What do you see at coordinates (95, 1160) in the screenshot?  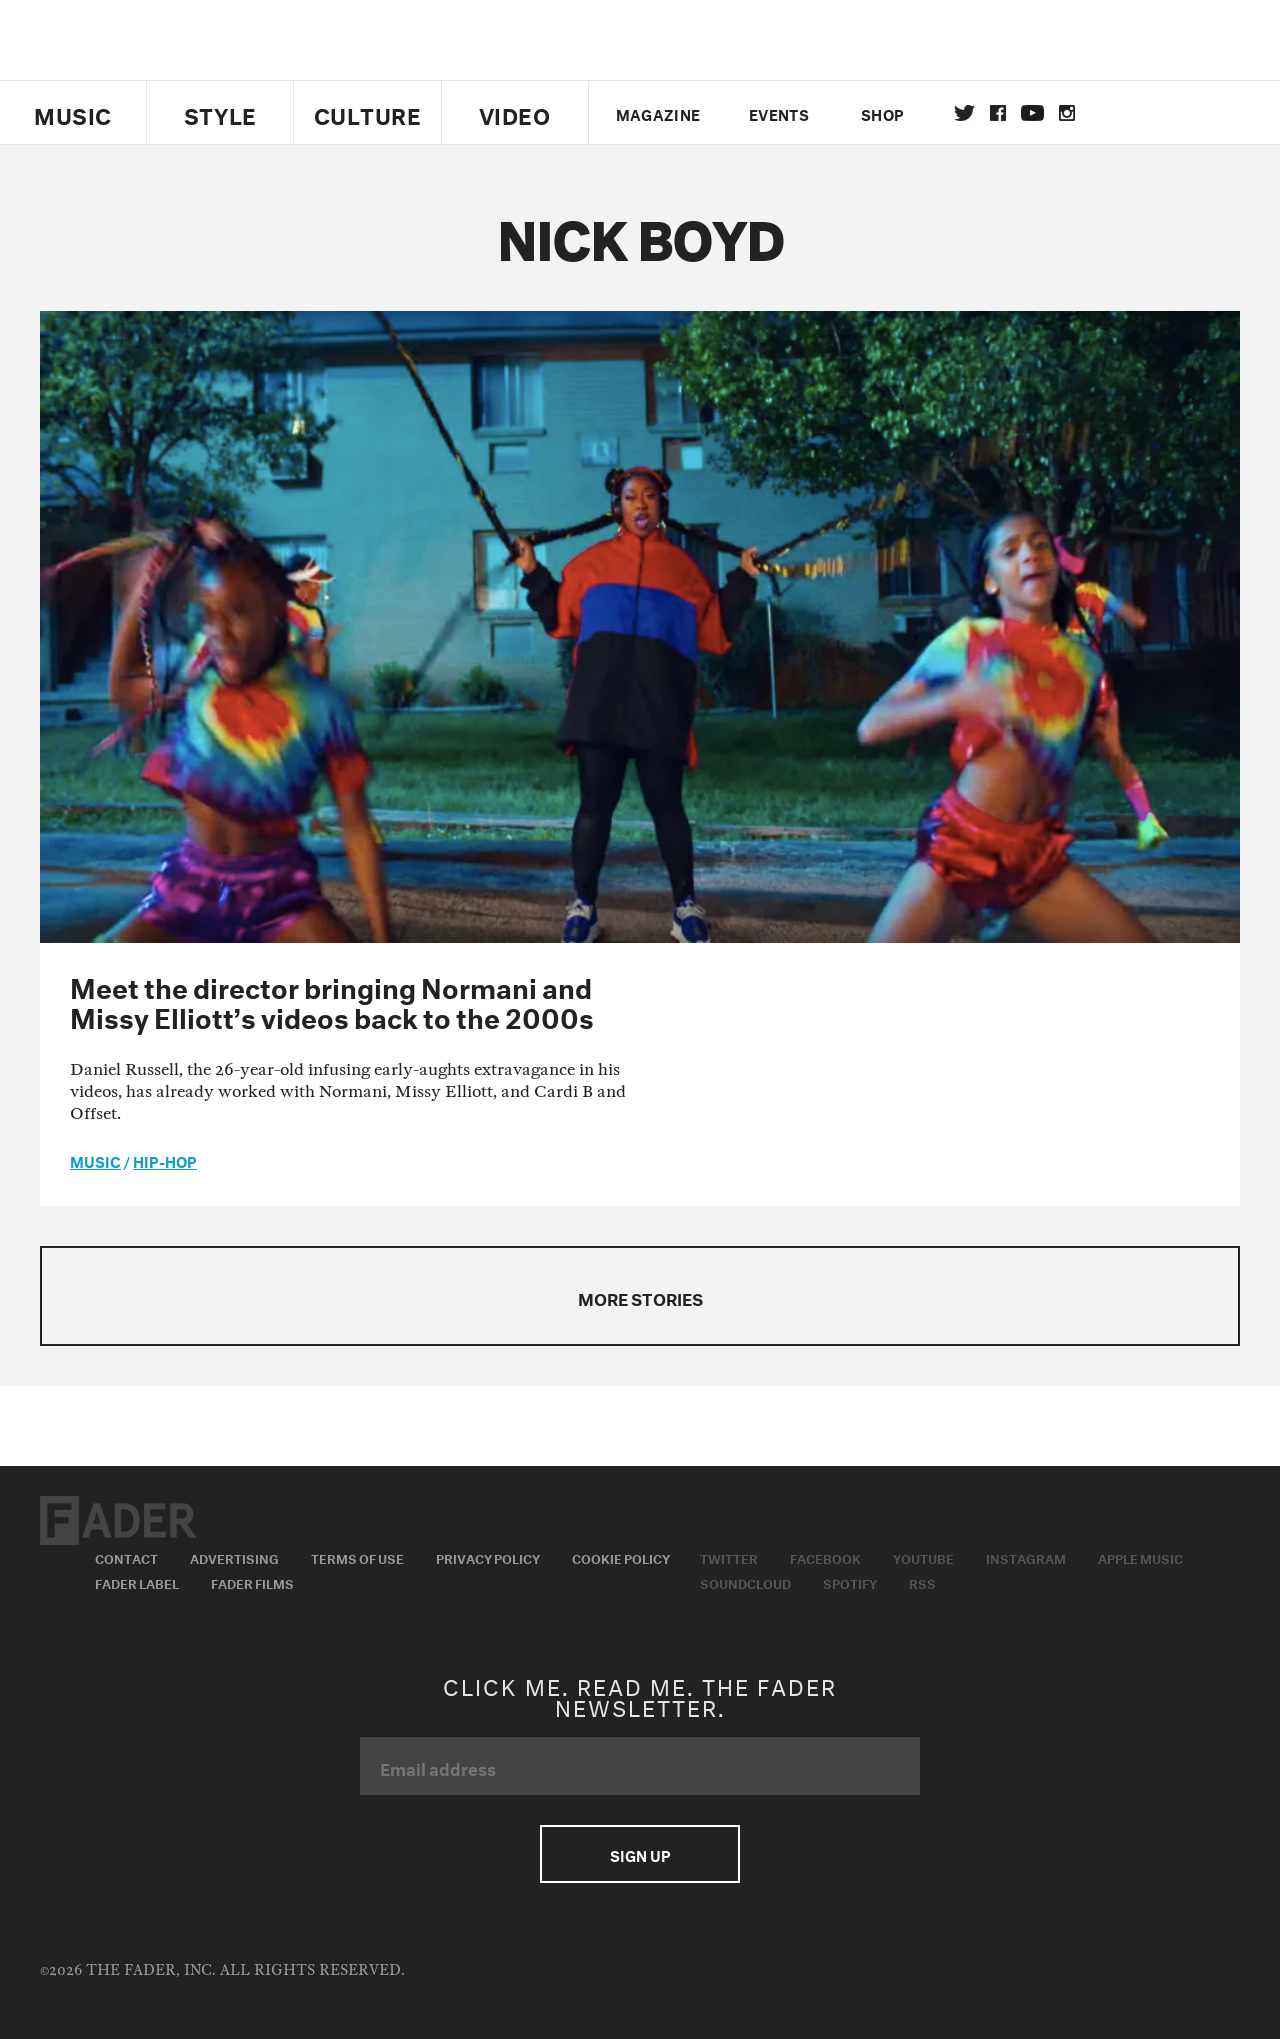 I see `music` at bounding box center [95, 1160].